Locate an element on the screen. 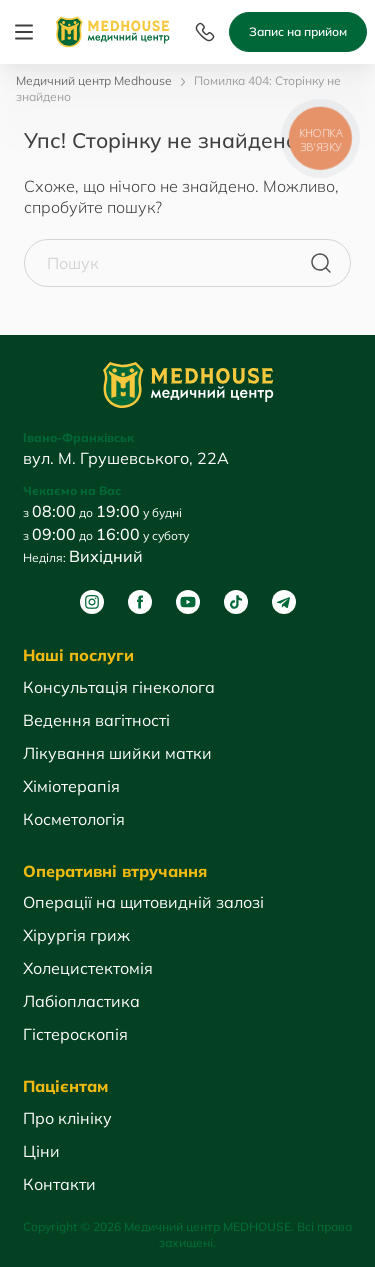  Медичний центр Medhouse is located at coordinates (94, 80).